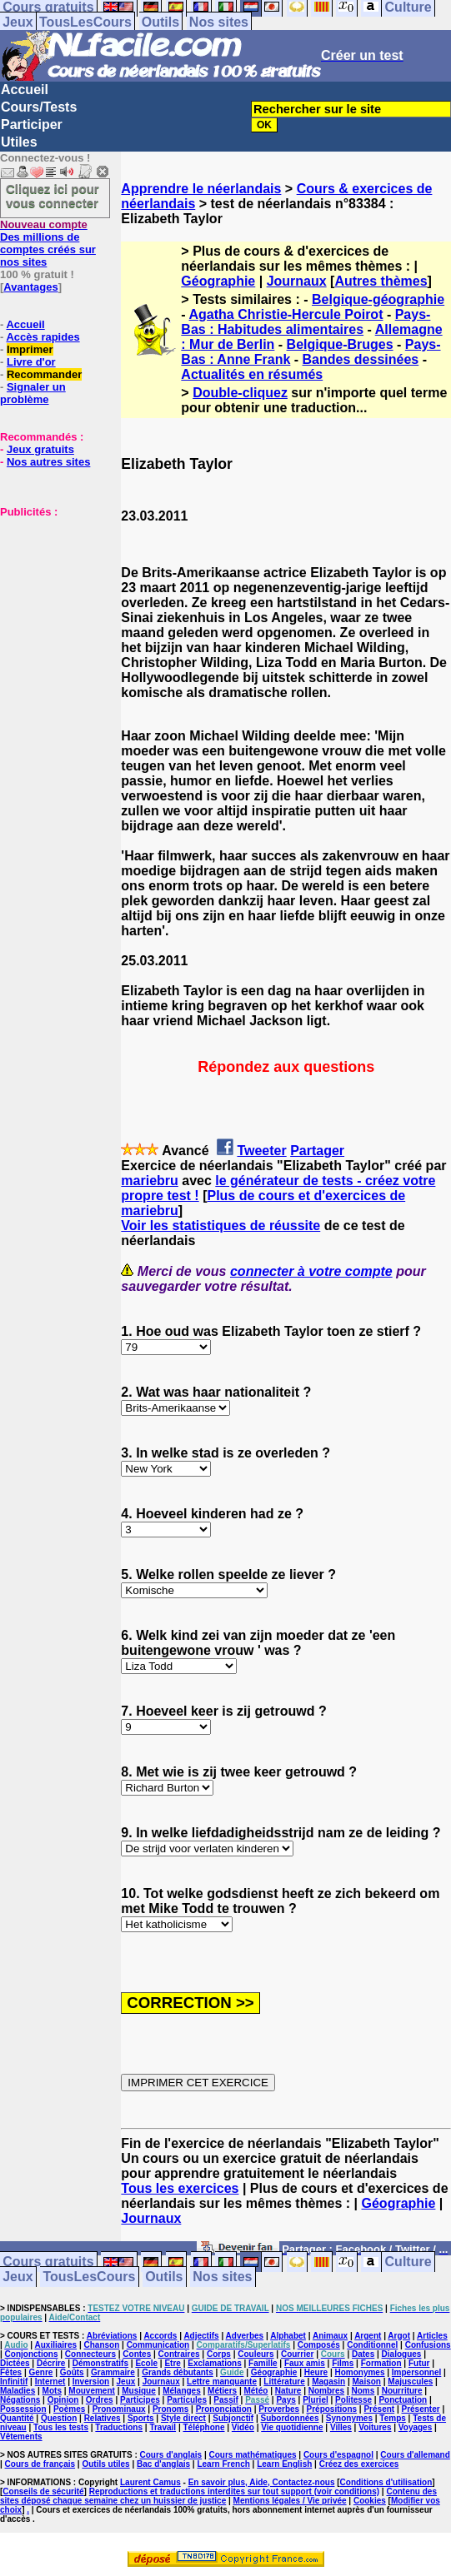 Image resolution: width=451 pixels, height=2576 pixels. I want to click on Mouvement, so click(91, 2390).